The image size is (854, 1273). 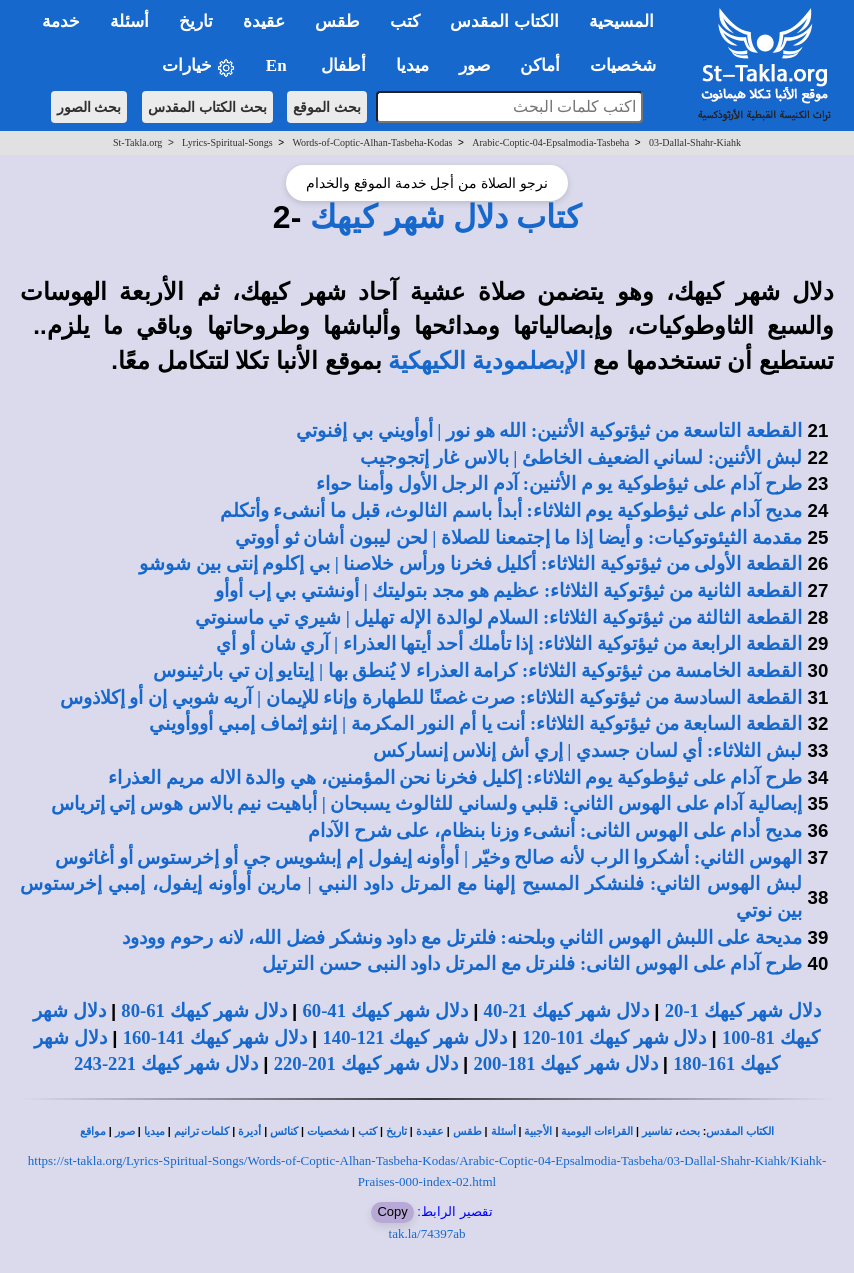 I want to click on مقدمة الثيئوتوكيات: و أيضا إذا ما إجتمعنا للصلاة | لحن ليبون أشان ثو أووتي, so click(x=518, y=537).